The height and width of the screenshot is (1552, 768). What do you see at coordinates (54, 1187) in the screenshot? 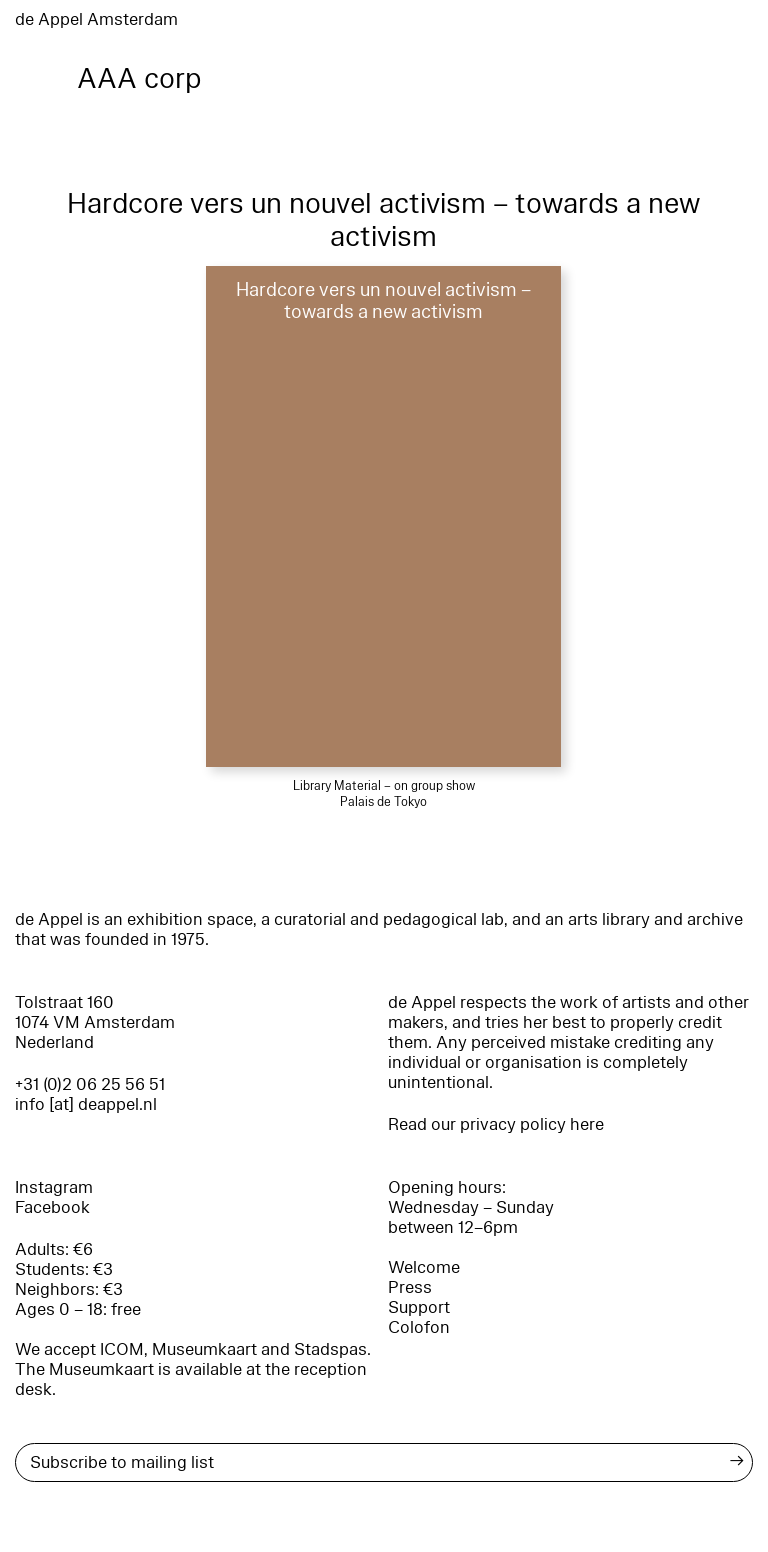
I see `Instagram` at bounding box center [54, 1187].